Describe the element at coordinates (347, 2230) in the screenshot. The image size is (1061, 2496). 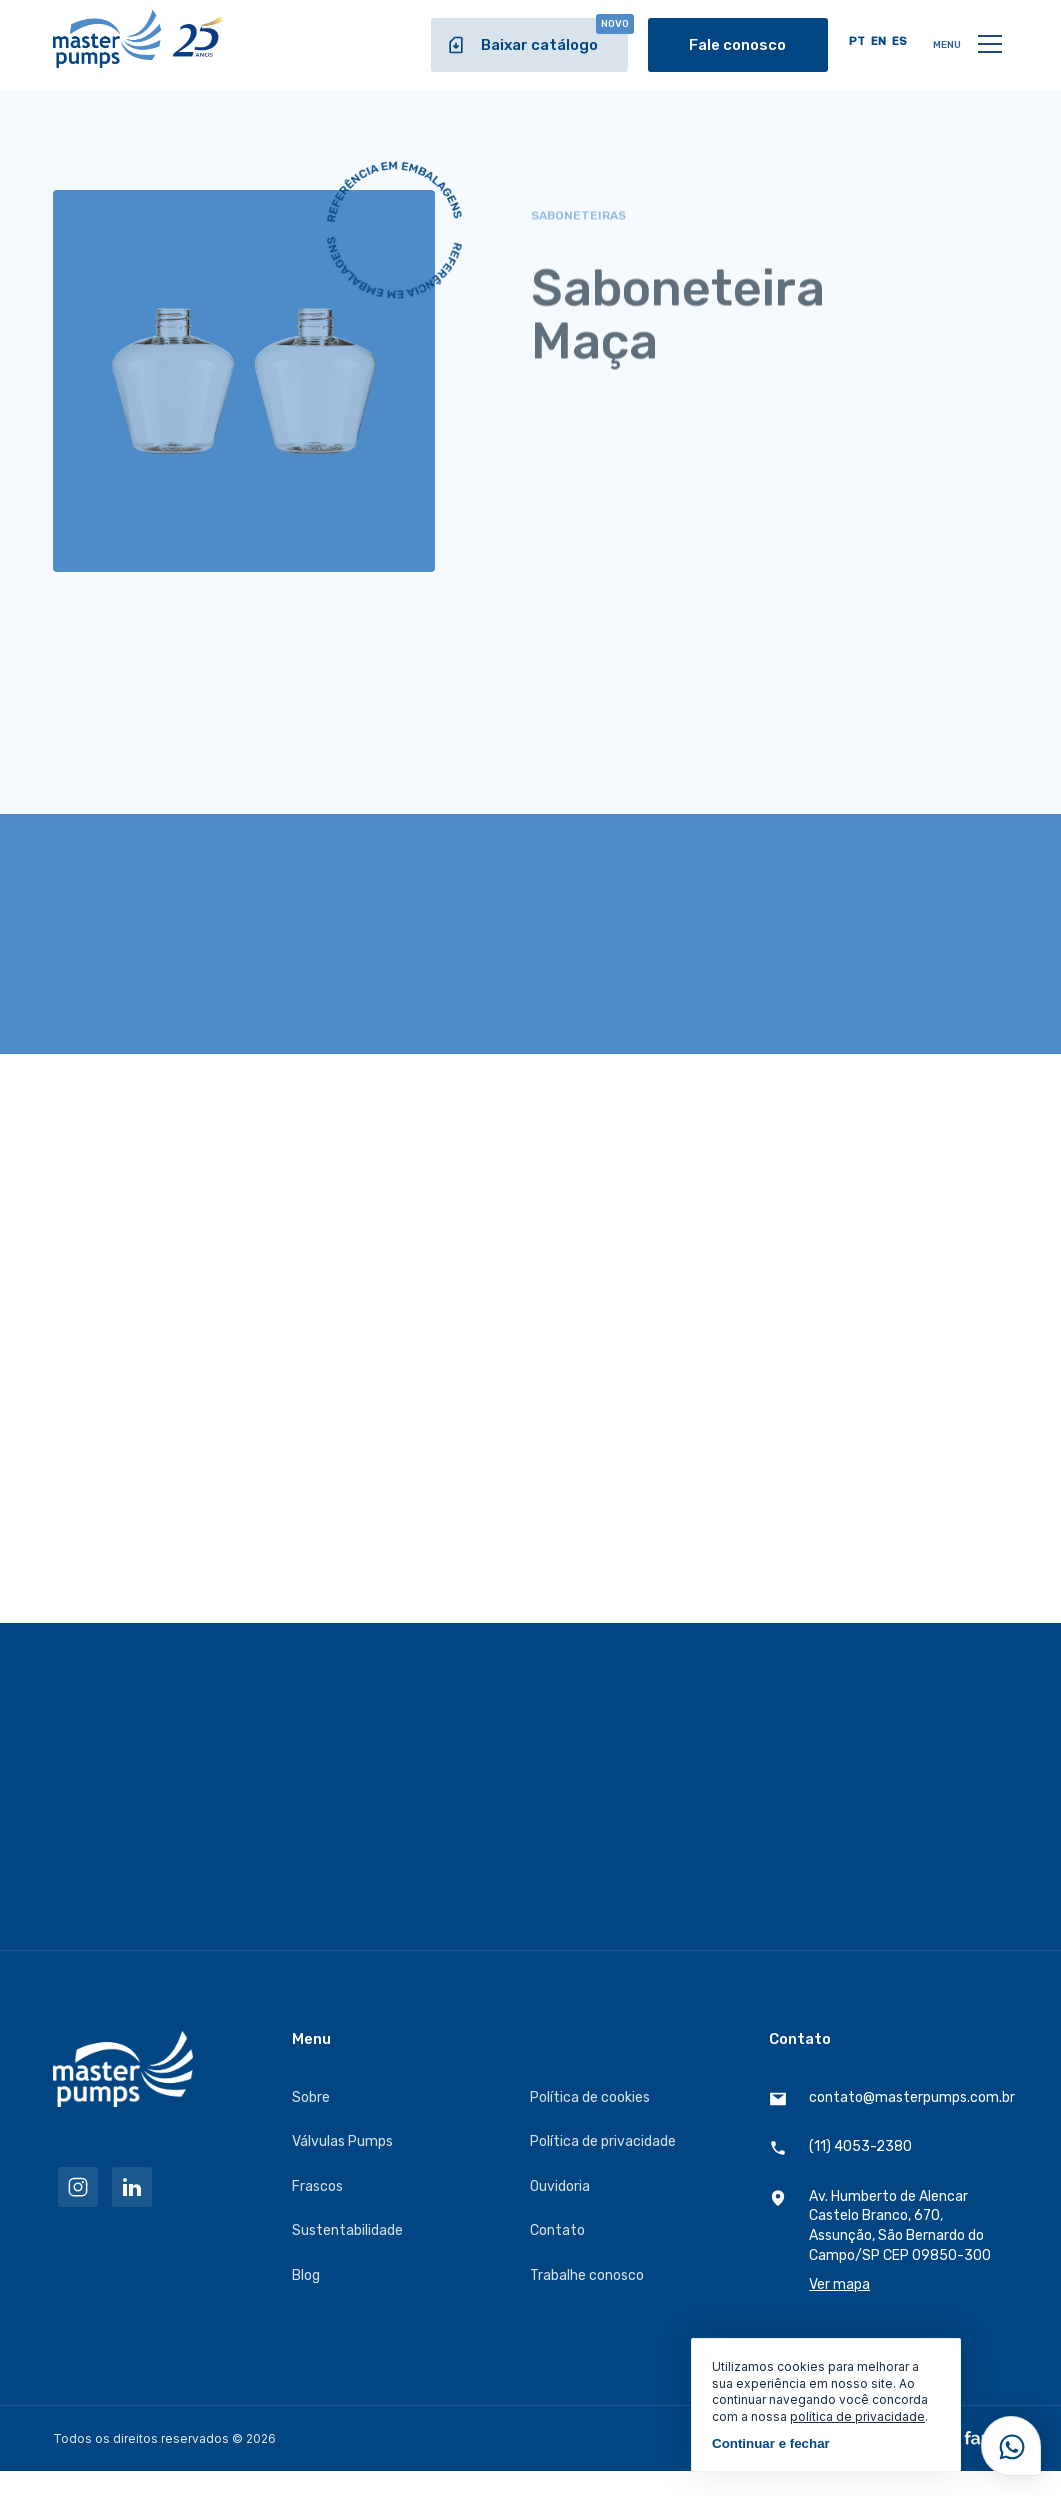
I see `Sustentabilidade` at that location.